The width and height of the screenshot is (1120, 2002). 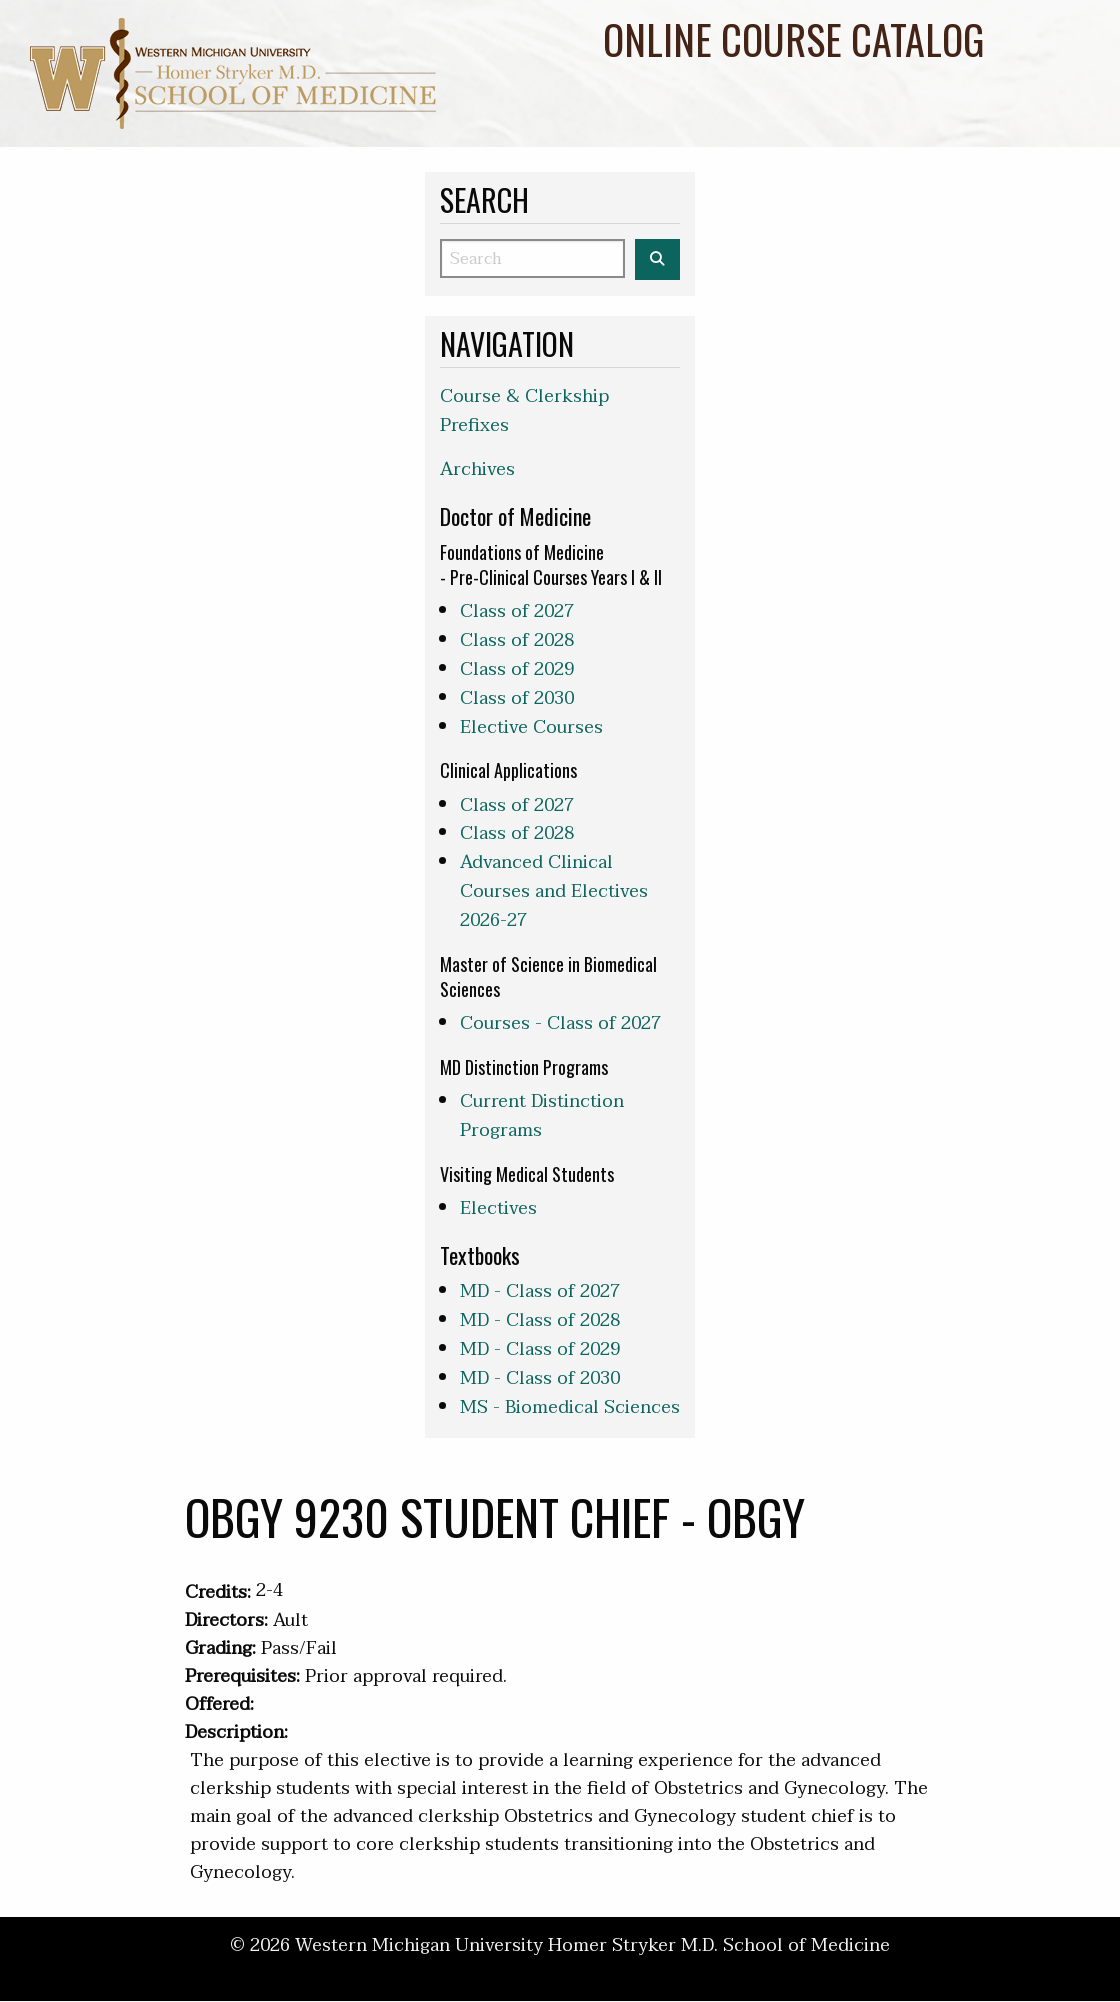 I want to click on Class of 2027, so click(x=517, y=611).